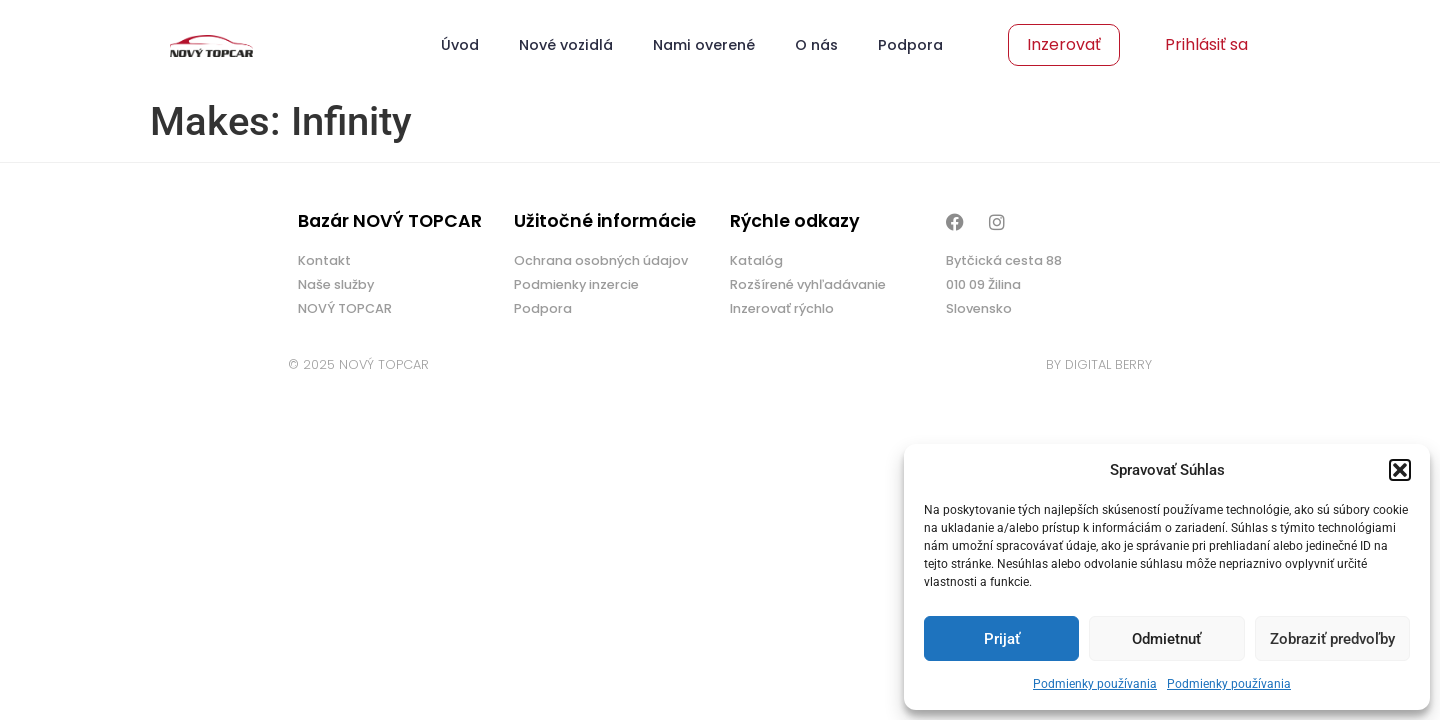  I want to click on Prihlásiť sa, so click(1206, 44).